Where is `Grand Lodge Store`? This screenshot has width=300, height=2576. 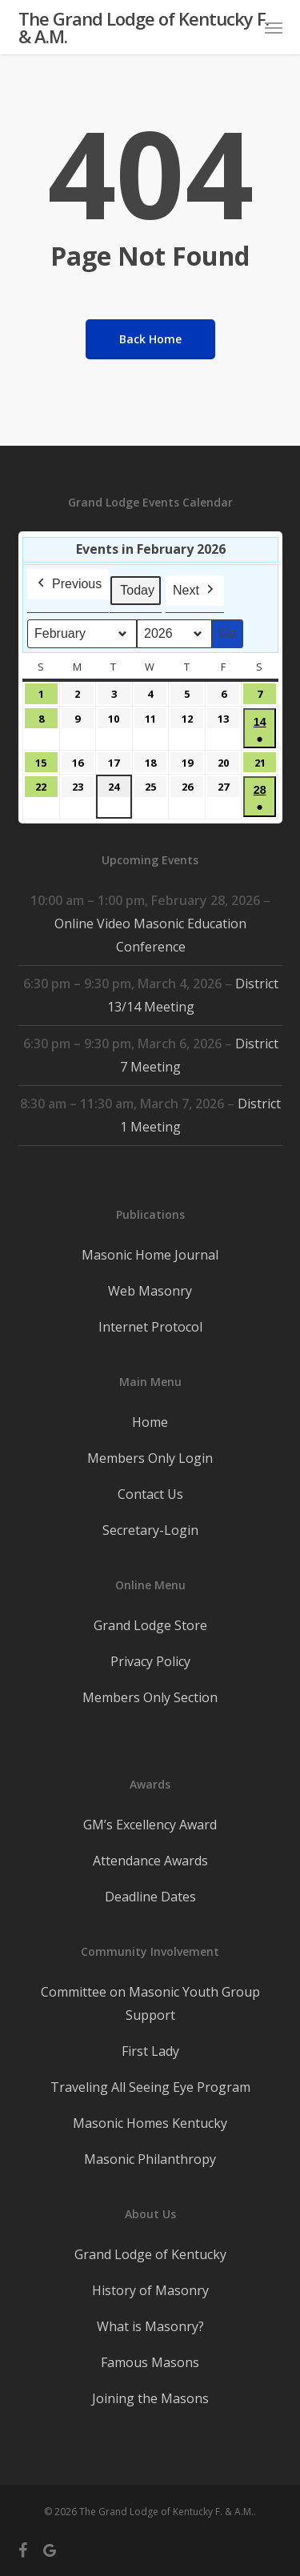 Grand Lodge Store is located at coordinates (150, 1625).